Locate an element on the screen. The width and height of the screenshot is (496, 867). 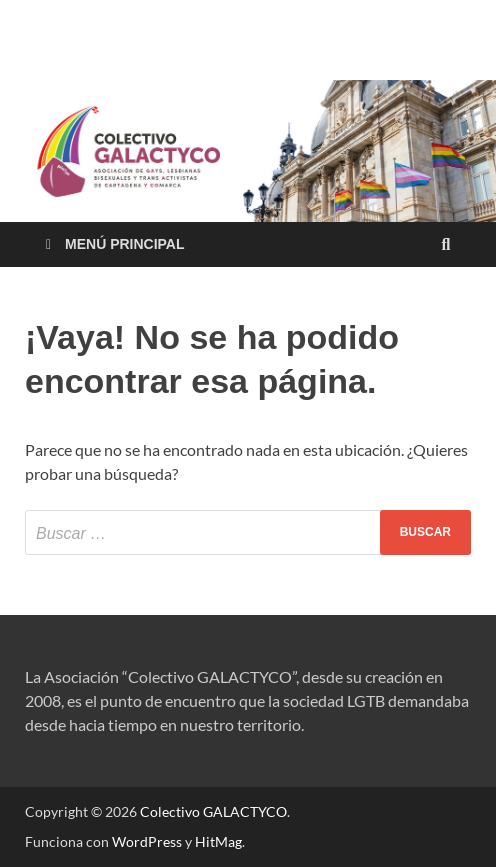
[Abrir búsqueda] is located at coordinates (446, 245).